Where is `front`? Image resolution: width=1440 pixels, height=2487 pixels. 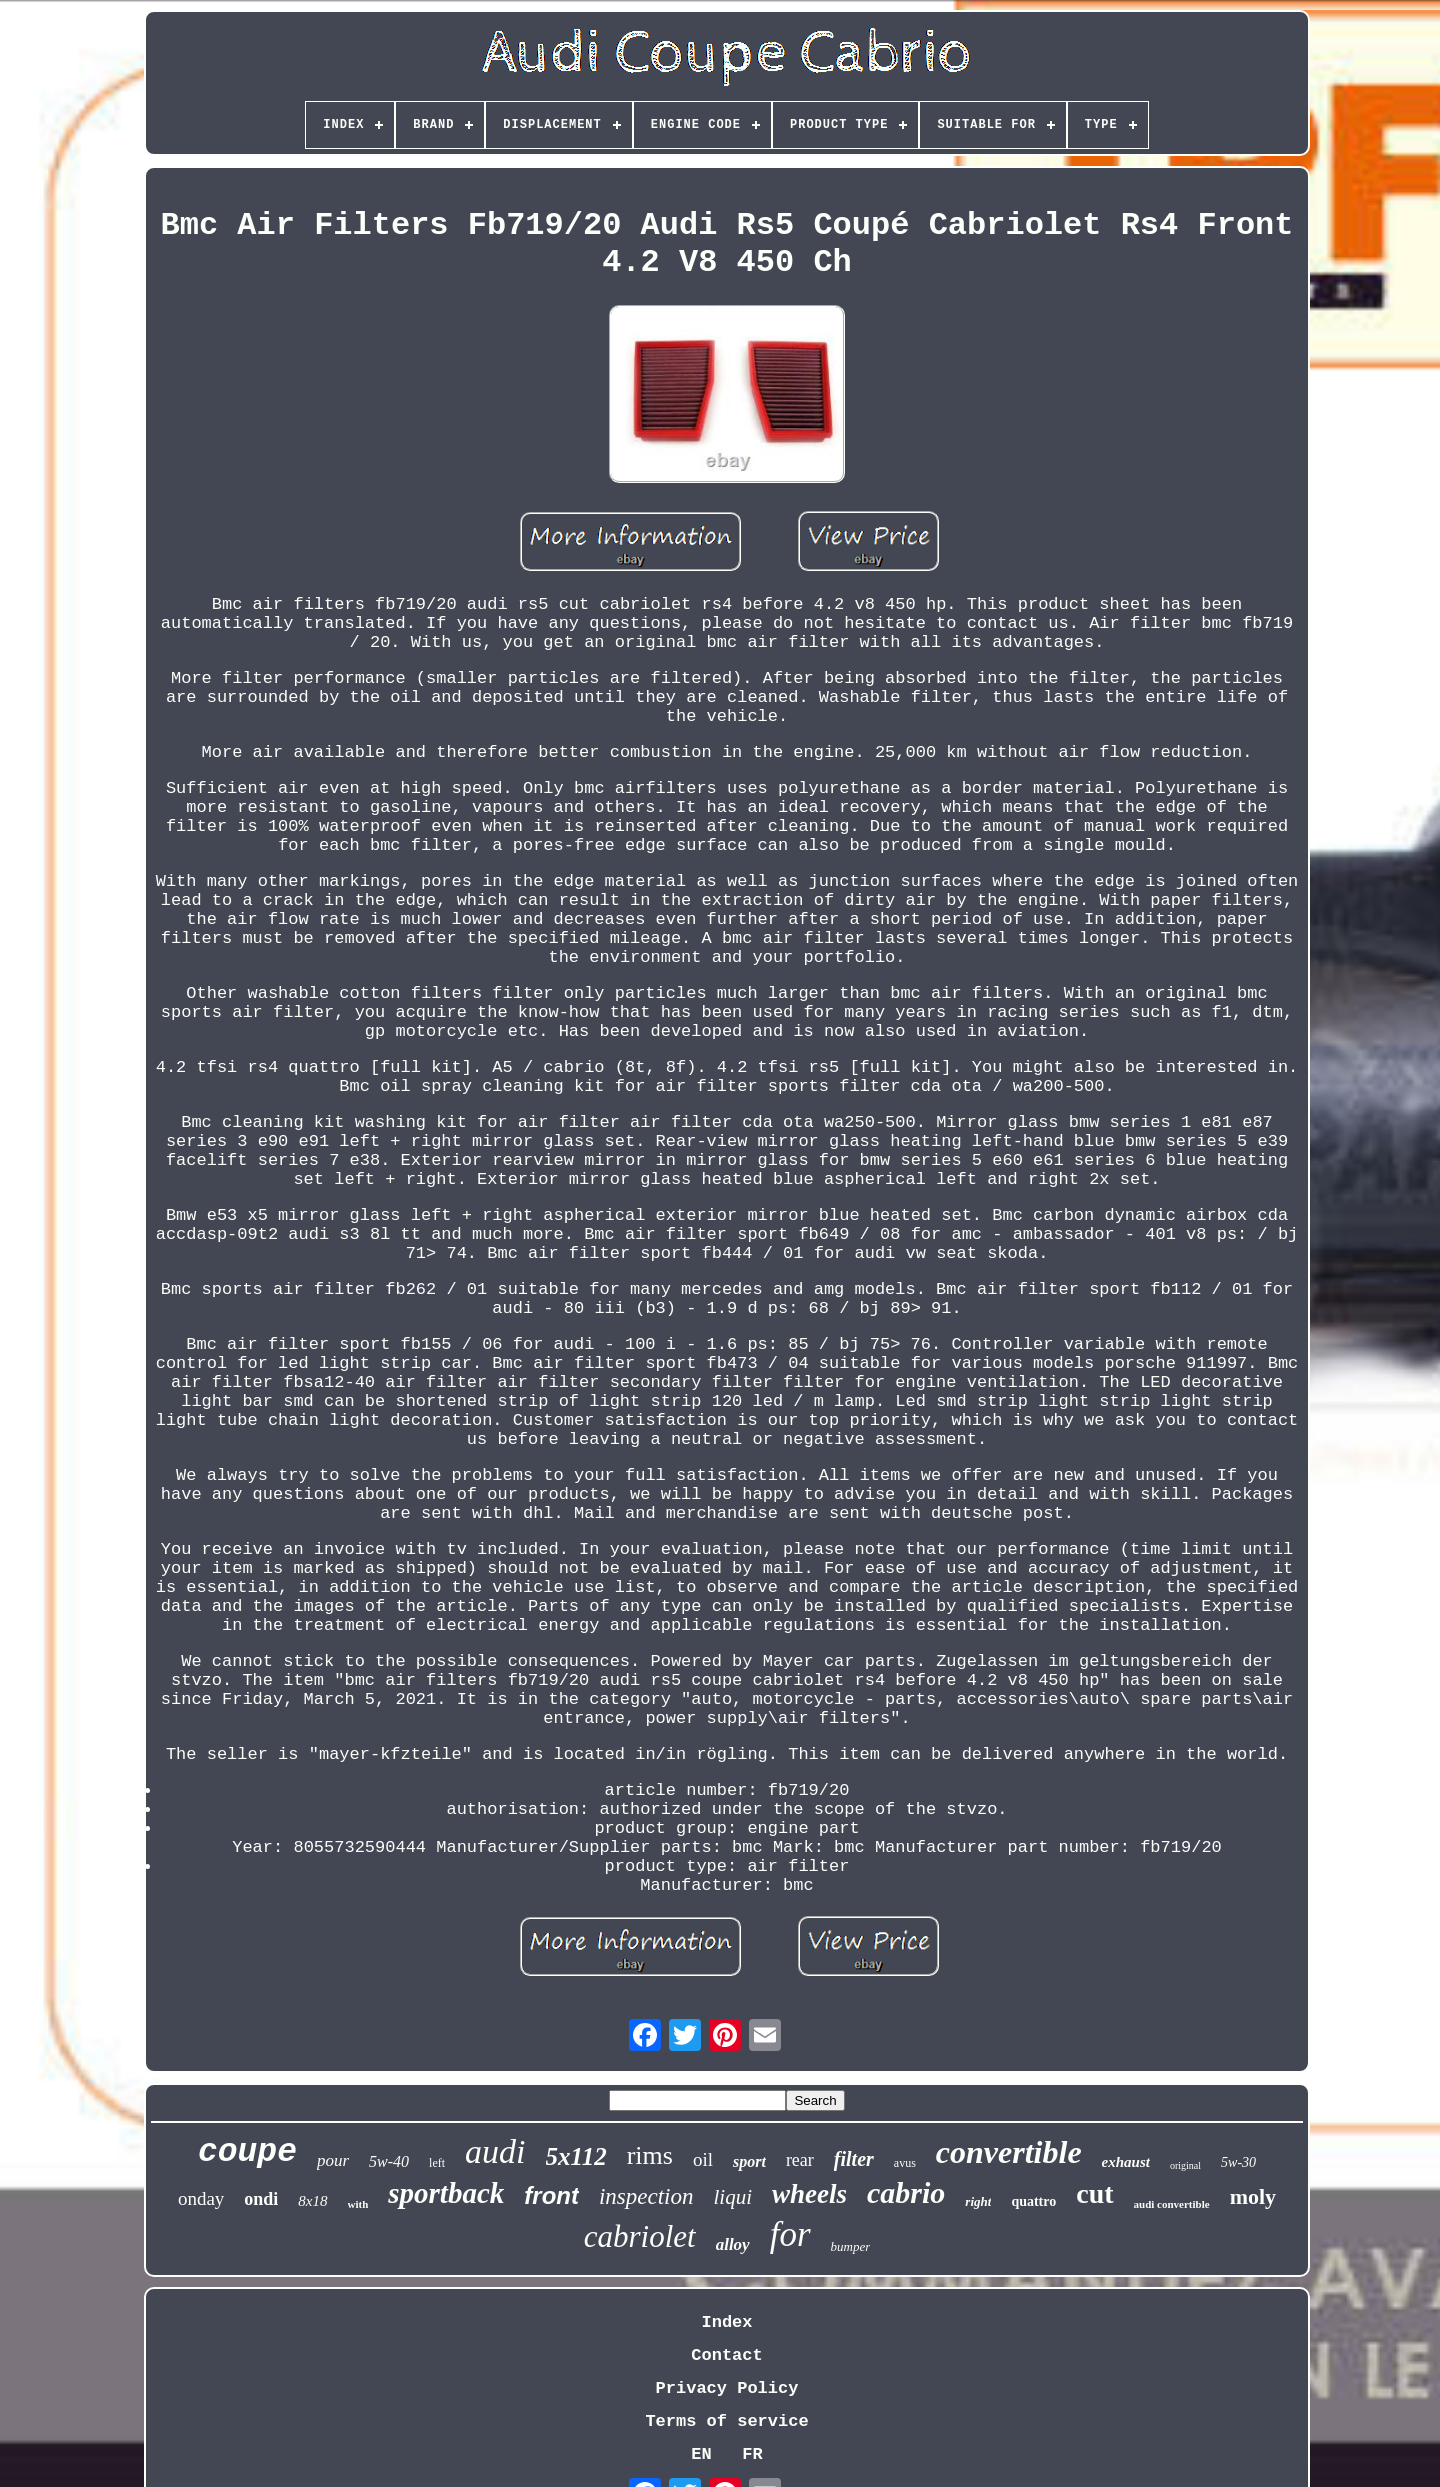 front is located at coordinates (551, 2195).